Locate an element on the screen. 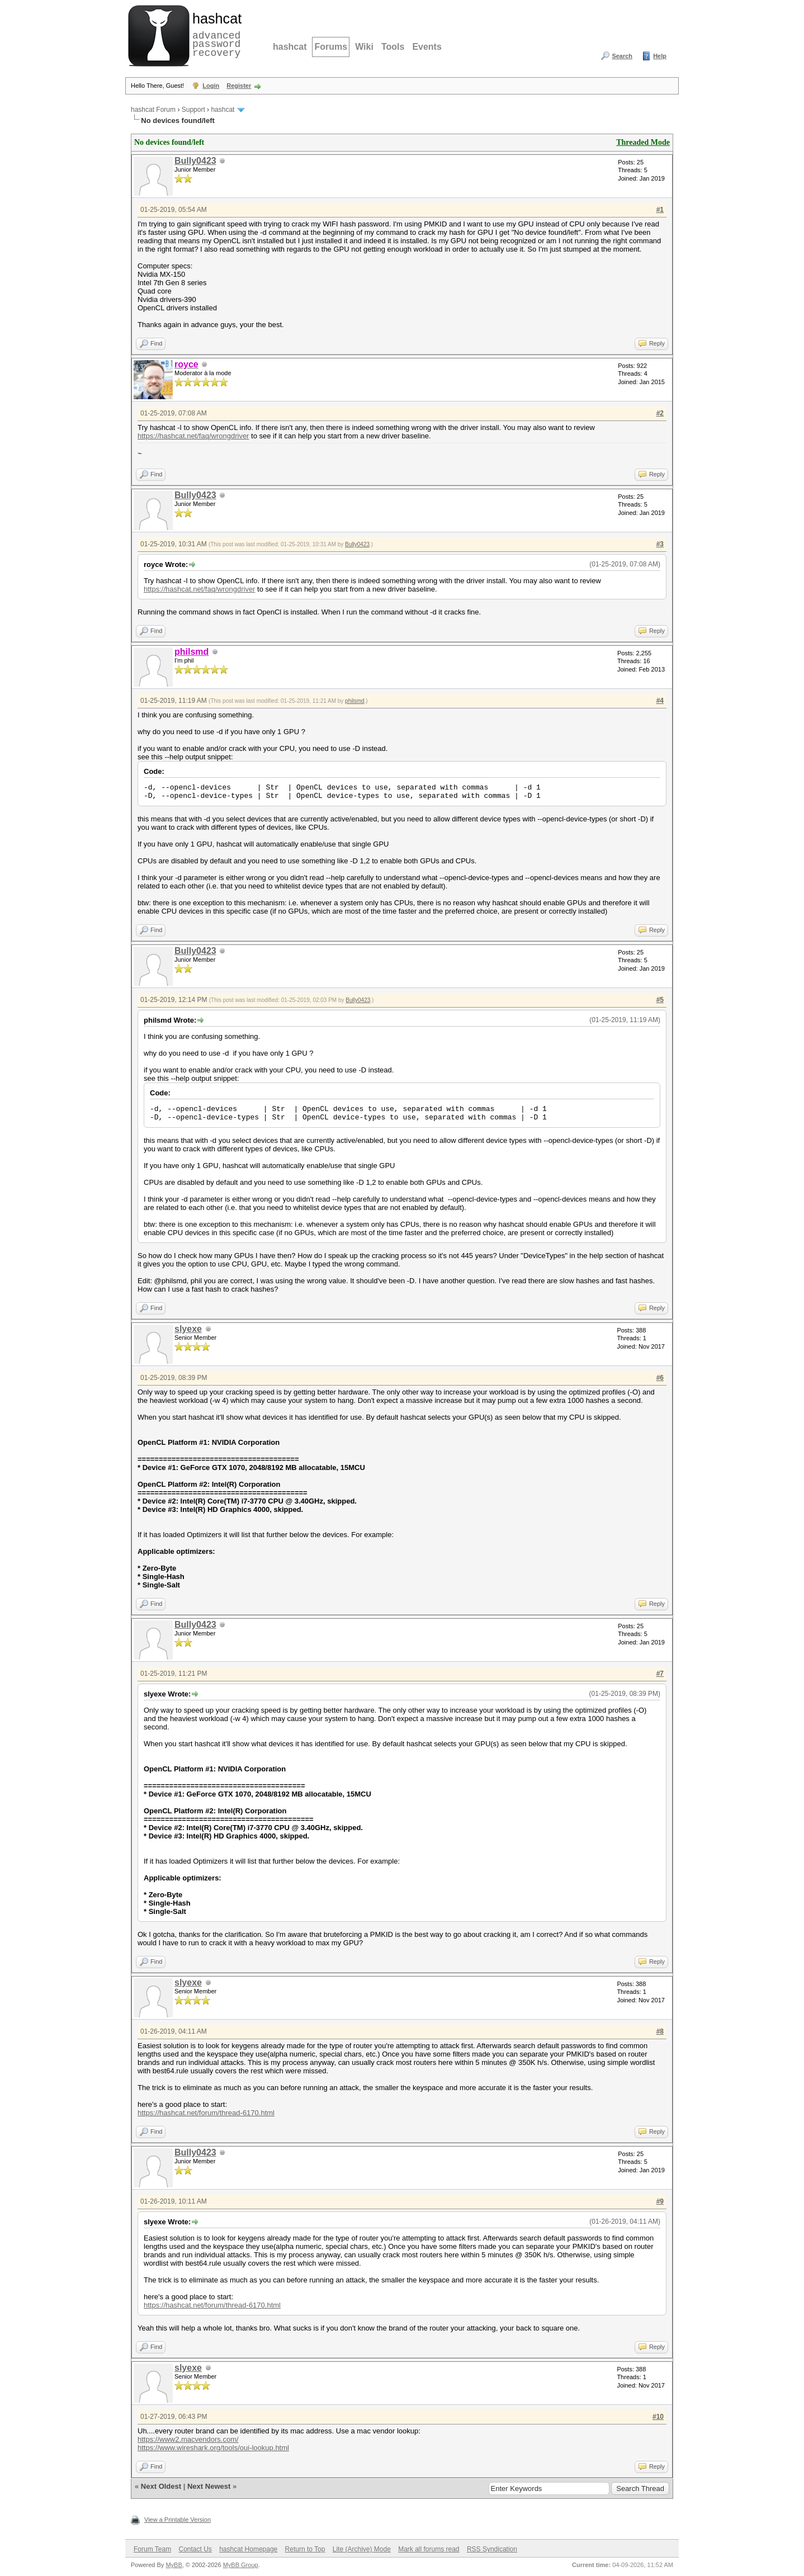  RSS Syndication is located at coordinates (492, 2549).